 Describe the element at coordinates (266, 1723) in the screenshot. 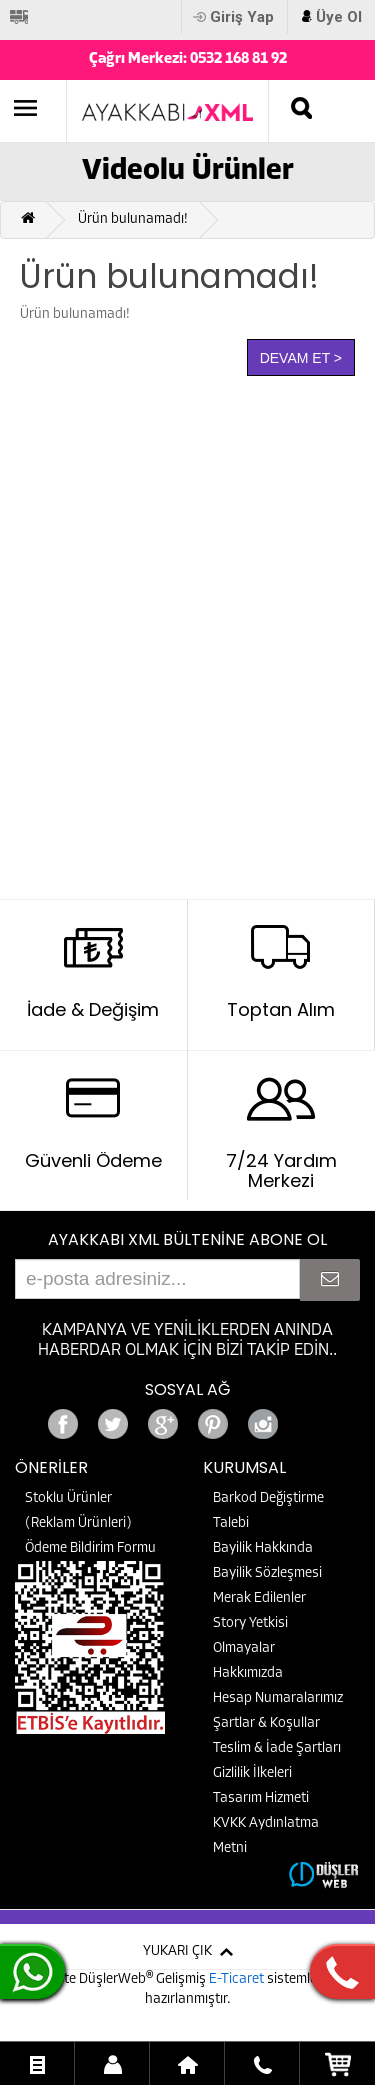

I see `Şartlar & Koşullar` at that location.